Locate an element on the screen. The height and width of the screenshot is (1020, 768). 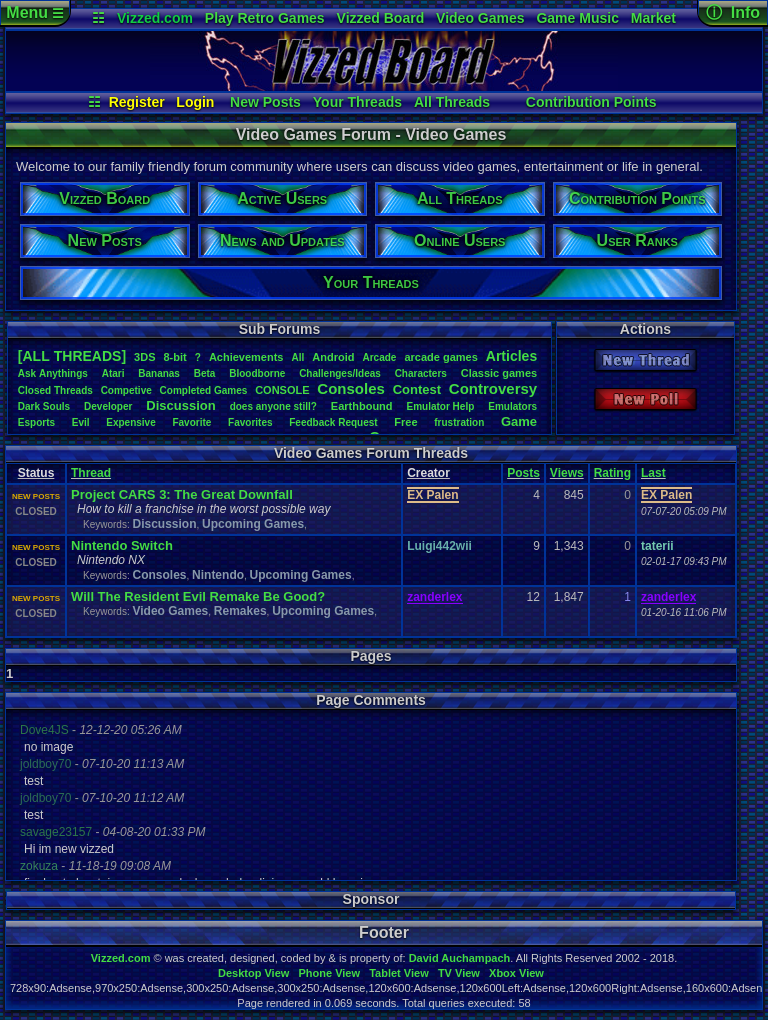
Last is located at coordinates (653, 473).